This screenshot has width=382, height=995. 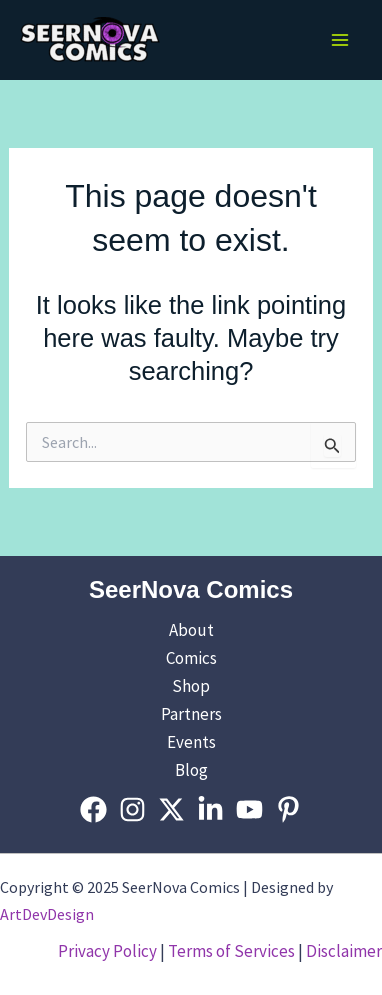 I want to click on Disclaimer, so click(x=344, y=951).